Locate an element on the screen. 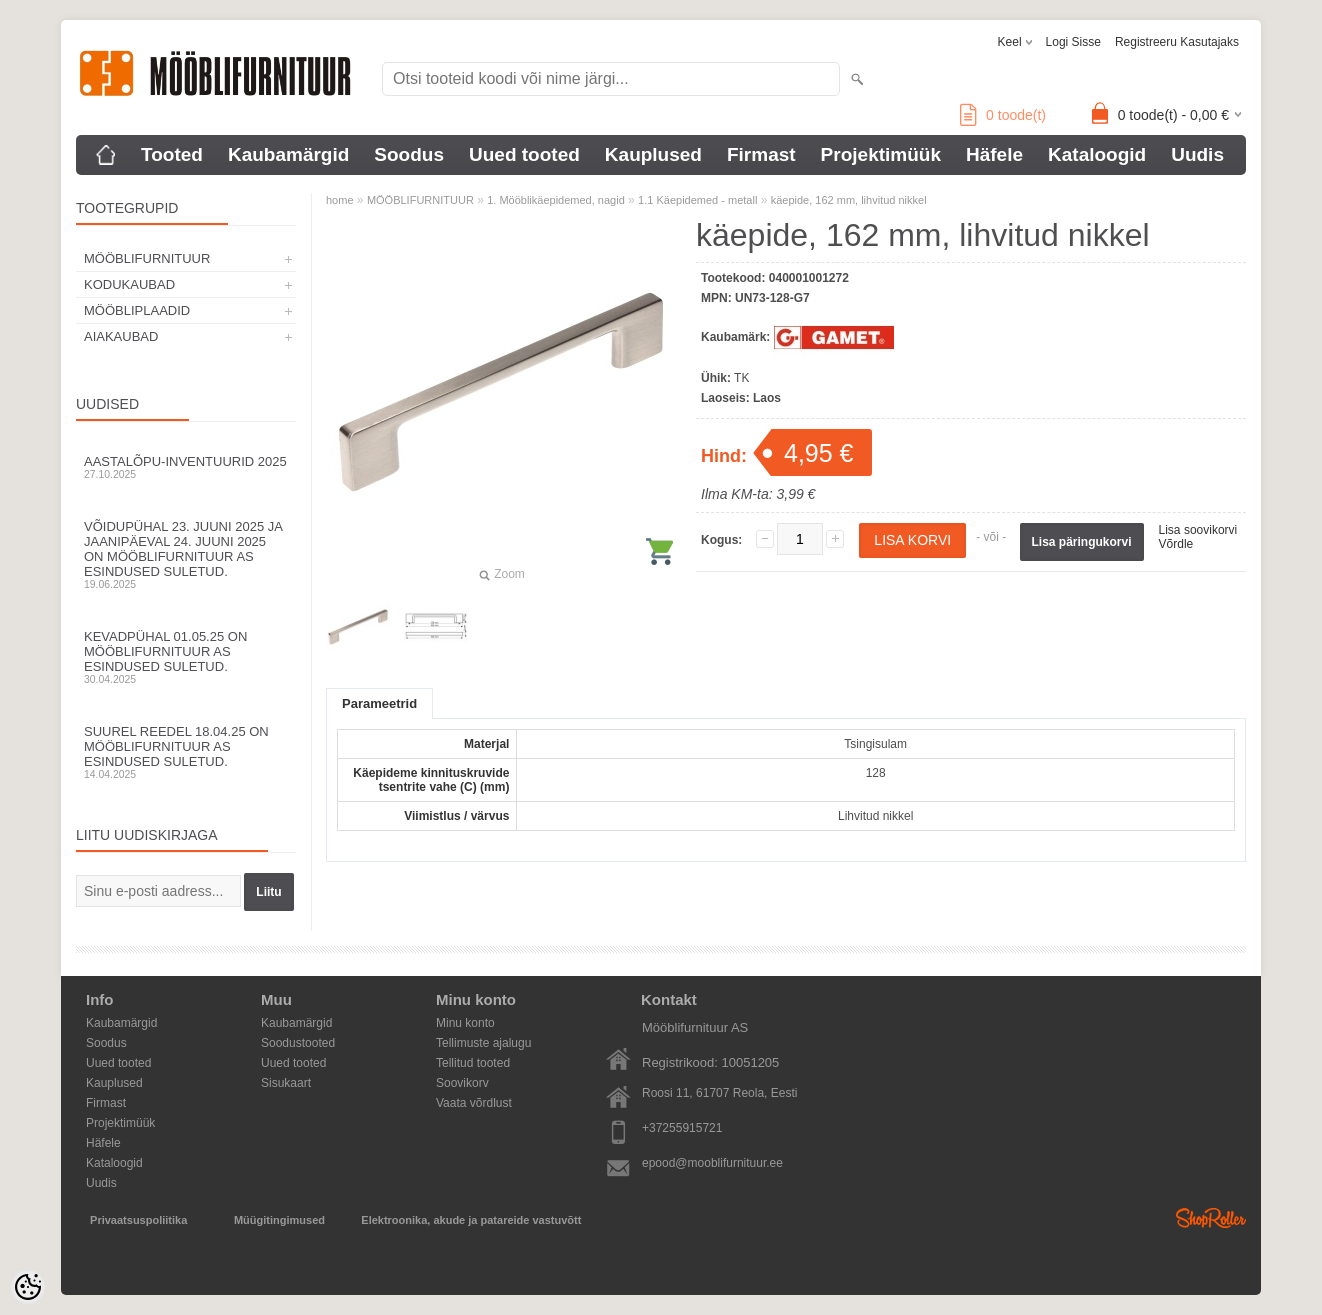 This screenshot has width=1322, height=1315. Aastalõpu-inventuurid 2025 is located at coordinates (186, 467).